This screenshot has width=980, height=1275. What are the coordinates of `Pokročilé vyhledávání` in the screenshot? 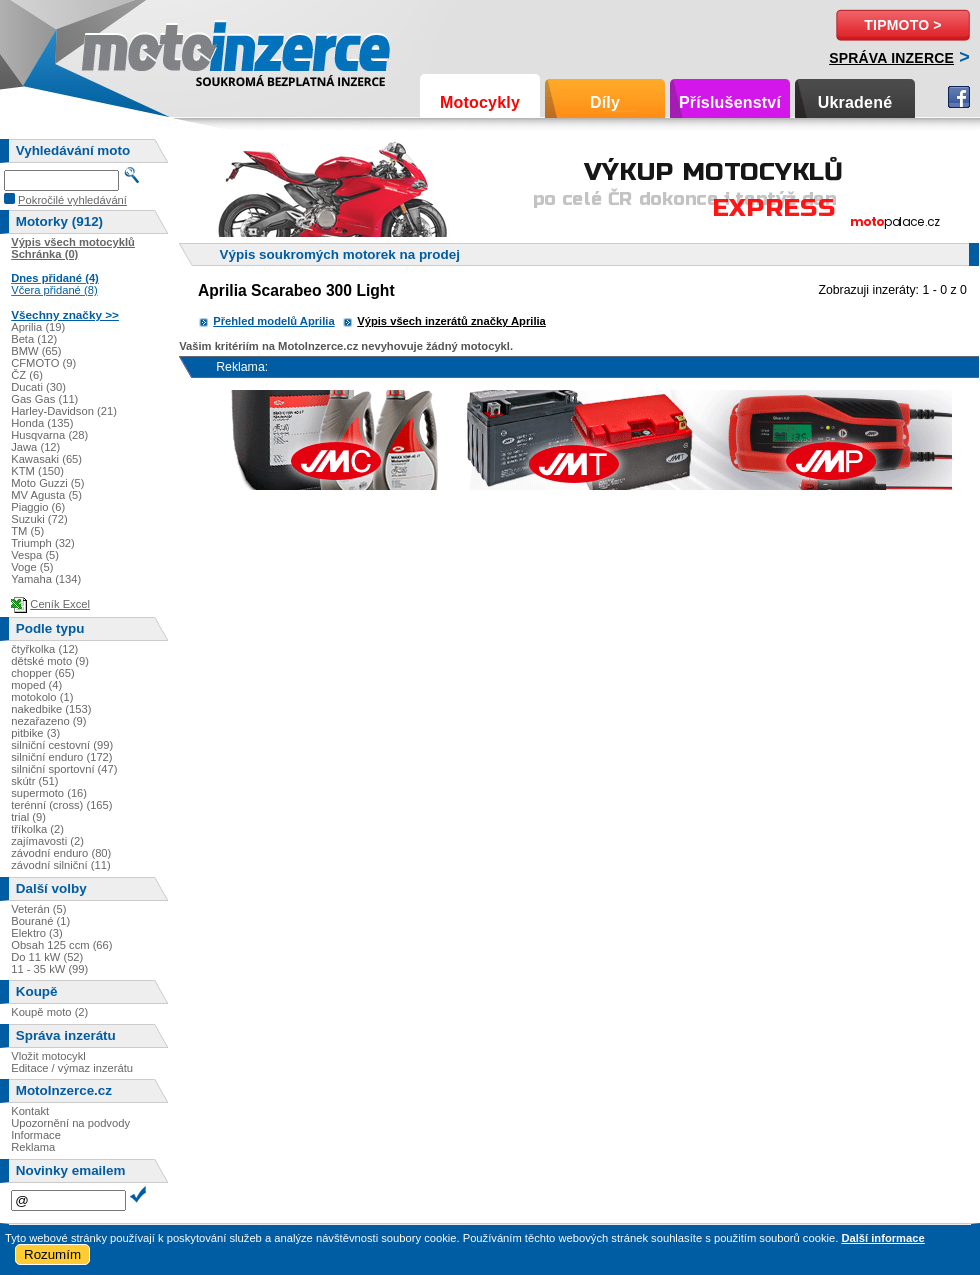 It's located at (72, 200).